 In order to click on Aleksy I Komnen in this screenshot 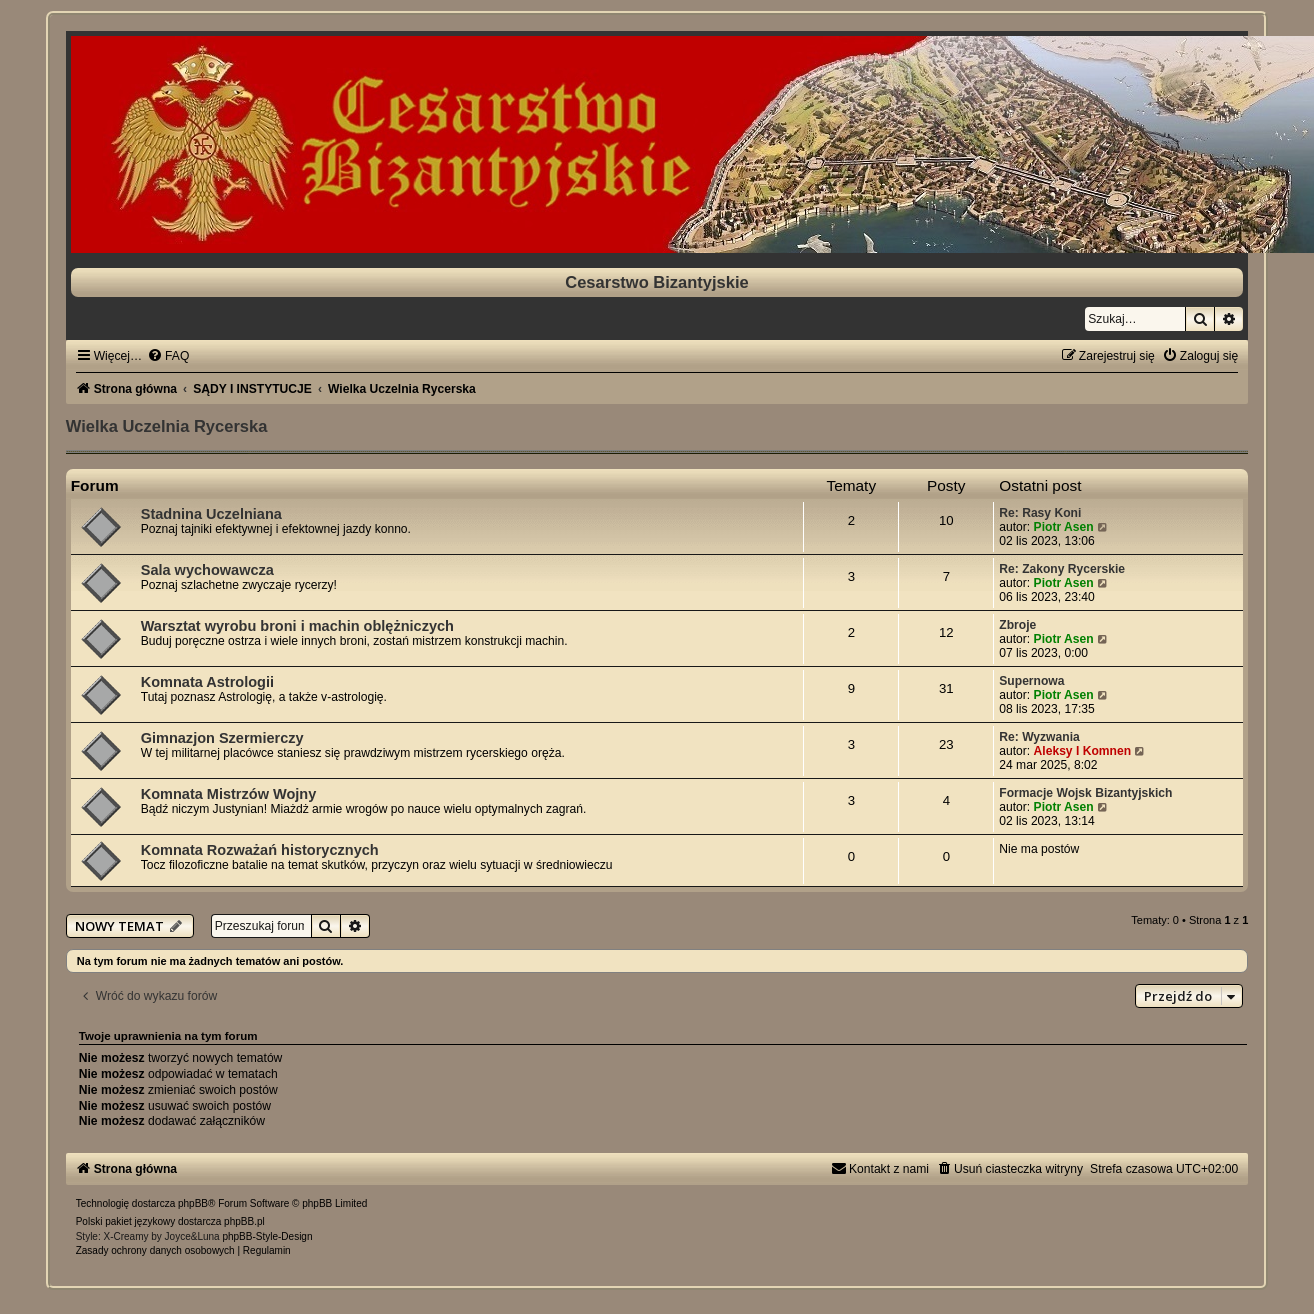, I will do `click(1082, 751)`.